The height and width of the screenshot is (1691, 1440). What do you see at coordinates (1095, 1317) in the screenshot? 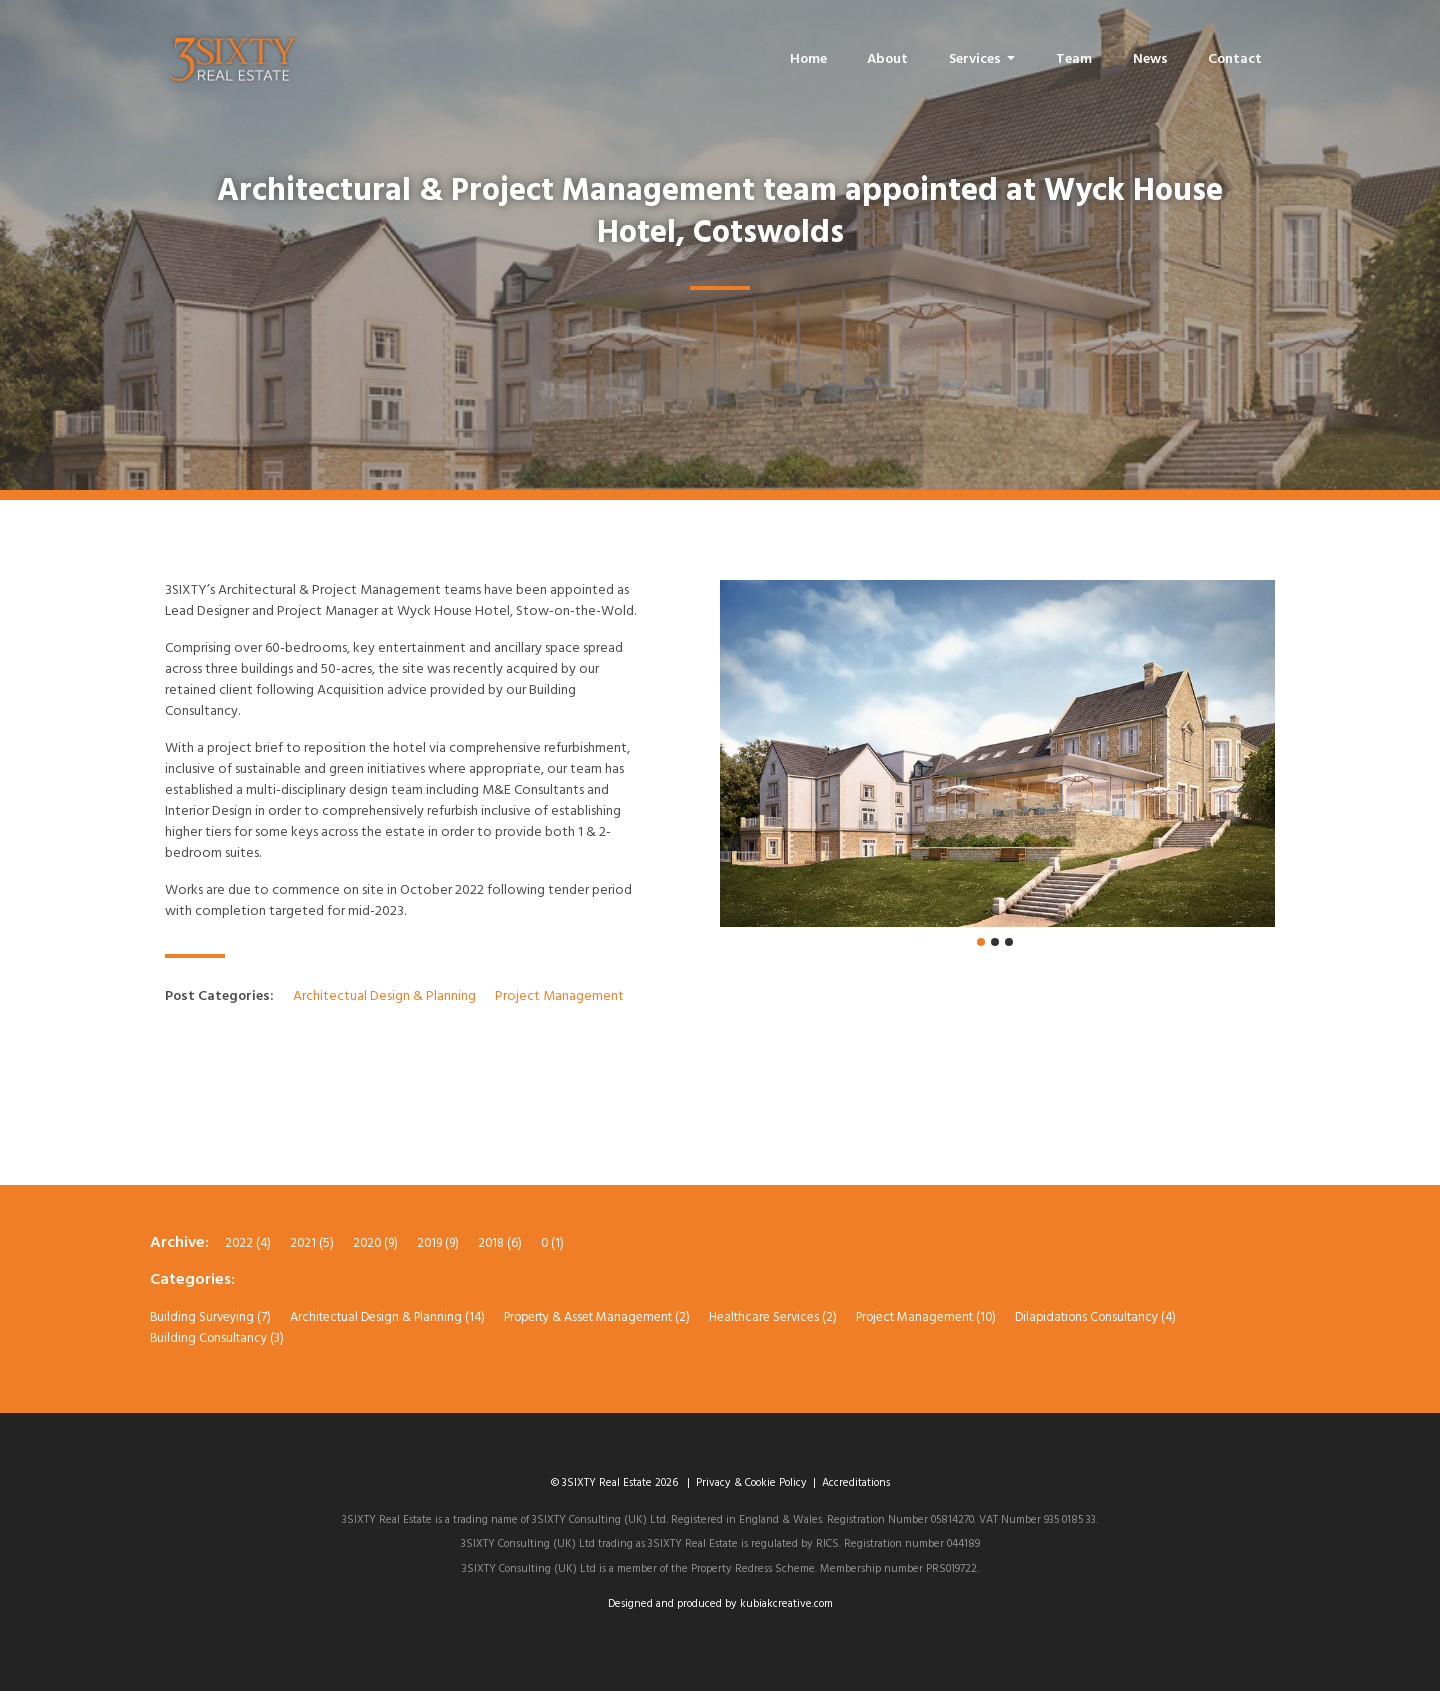
I see `Dilapidations Consultancy (4)` at bounding box center [1095, 1317].